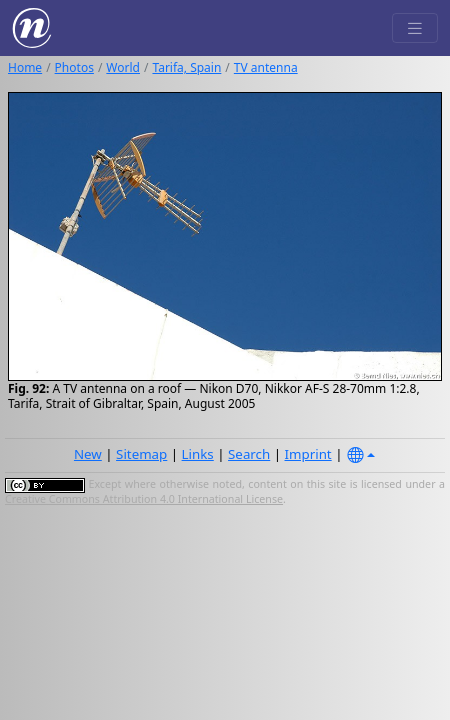  What do you see at coordinates (144, 499) in the screenshot?
I see `Creative Commons Attribution 4.0 International License` at bounding box center [144, 499].